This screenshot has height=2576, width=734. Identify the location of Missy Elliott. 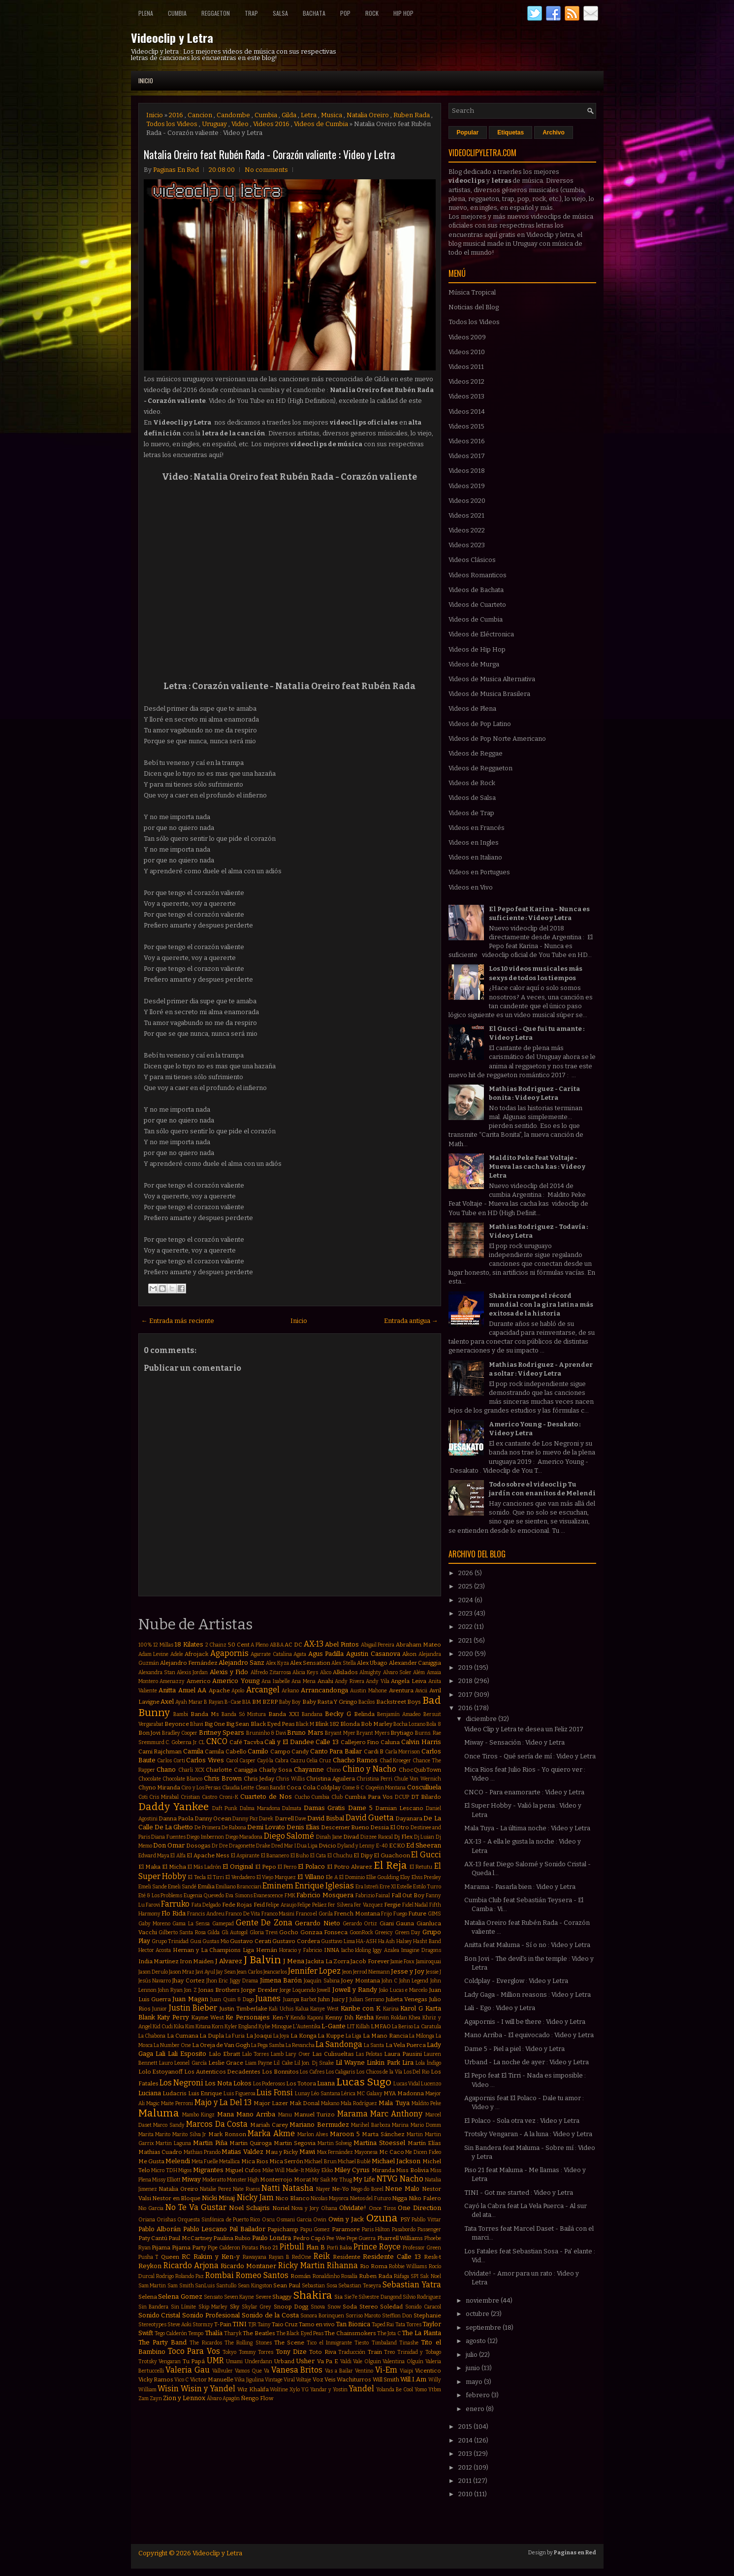
(166, 2180).